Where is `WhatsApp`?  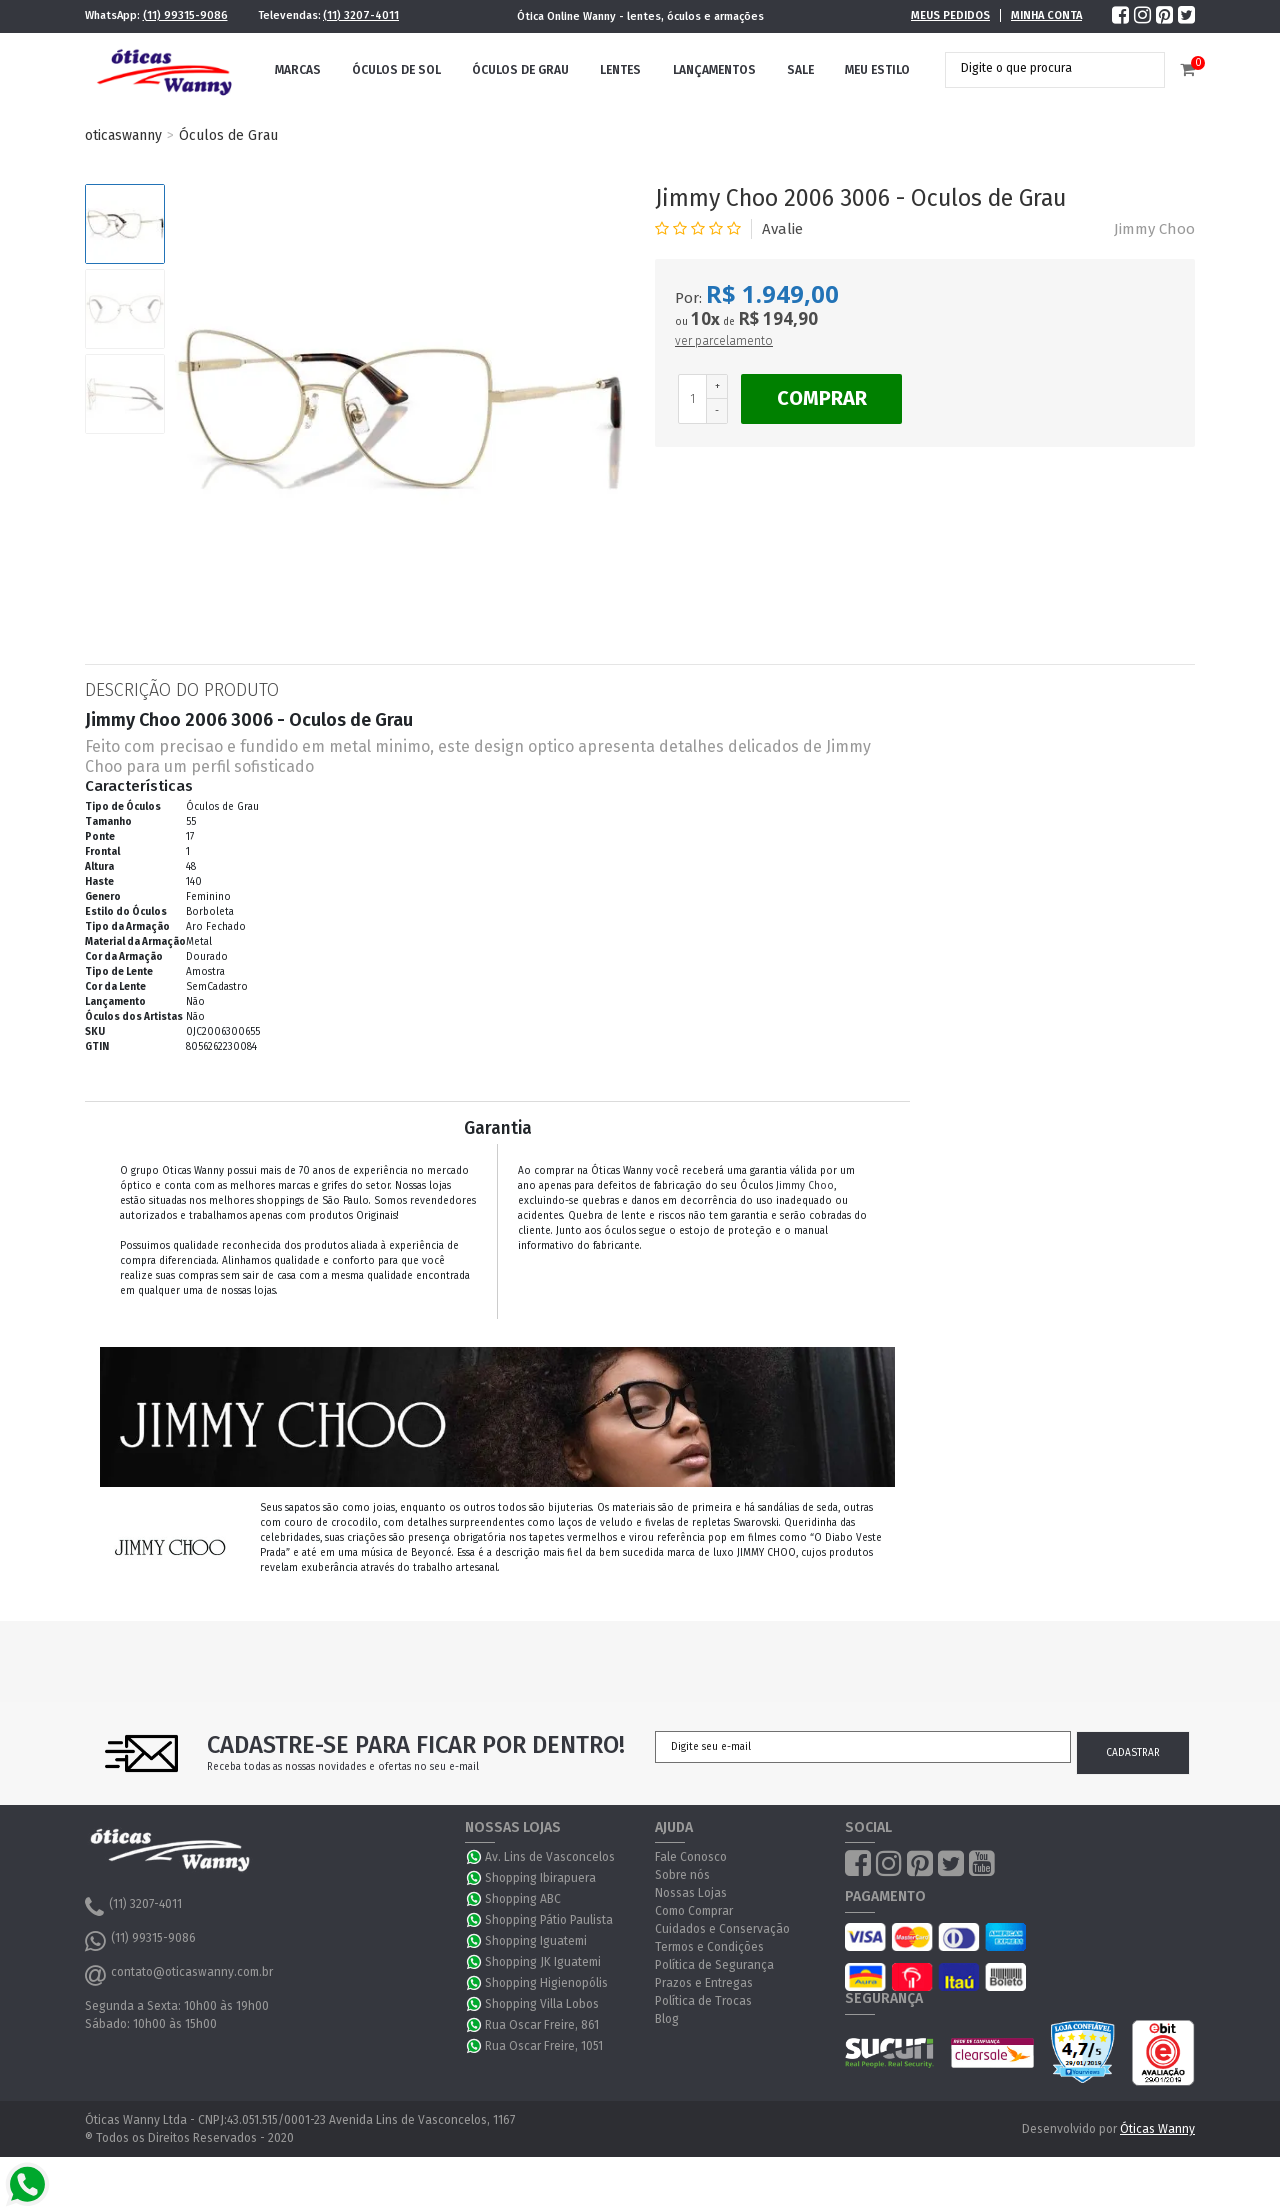
WhatsApp is located at coordinates (475, 1857).